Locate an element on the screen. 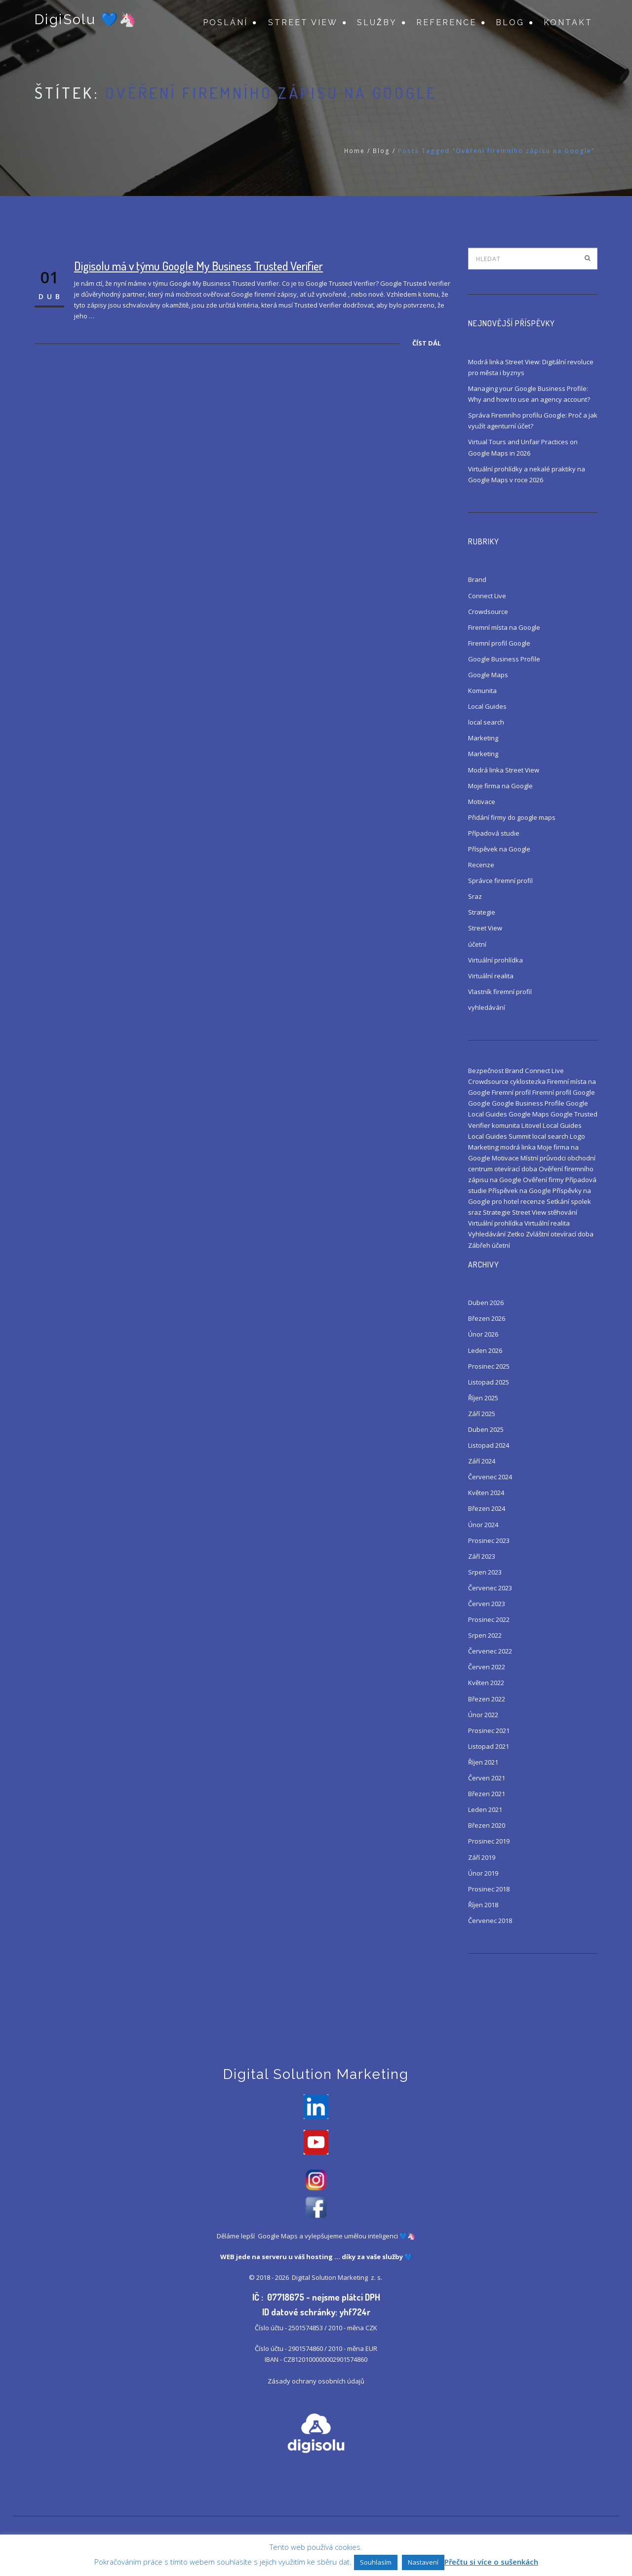  Listopad 2024 is located at coordinates (488, 1445).